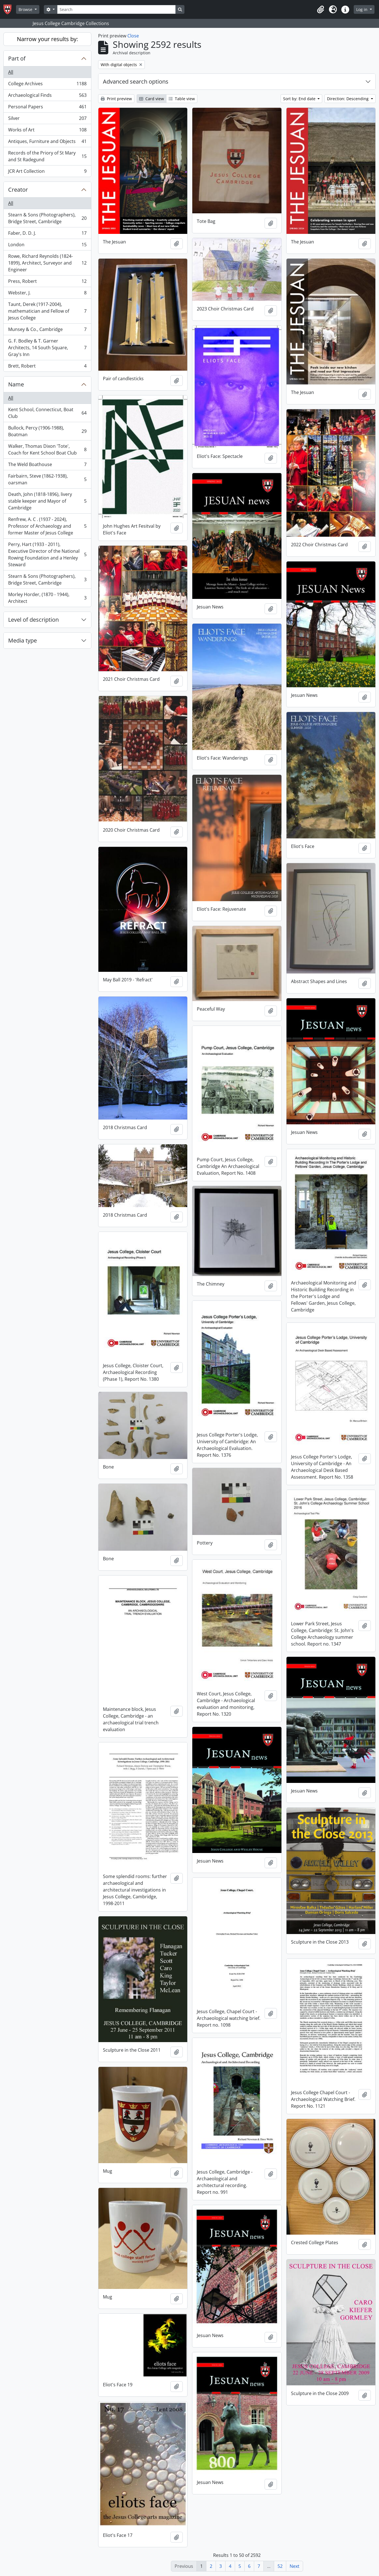  What do you see at coordinates (47, 311) in the screenshot?
I see `Taunt, Derek (1917-2004), mathematician and Fellow of Jesus College` at bounding box center [47, 311].